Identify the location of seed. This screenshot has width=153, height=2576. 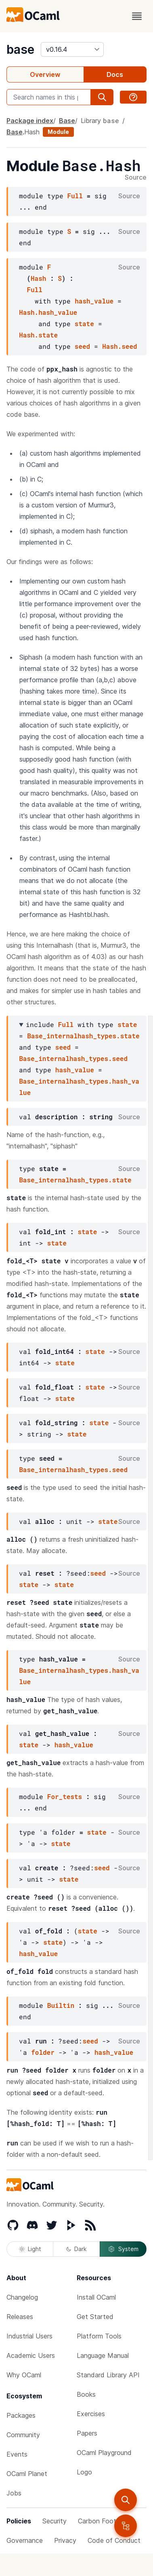
(82, 346).